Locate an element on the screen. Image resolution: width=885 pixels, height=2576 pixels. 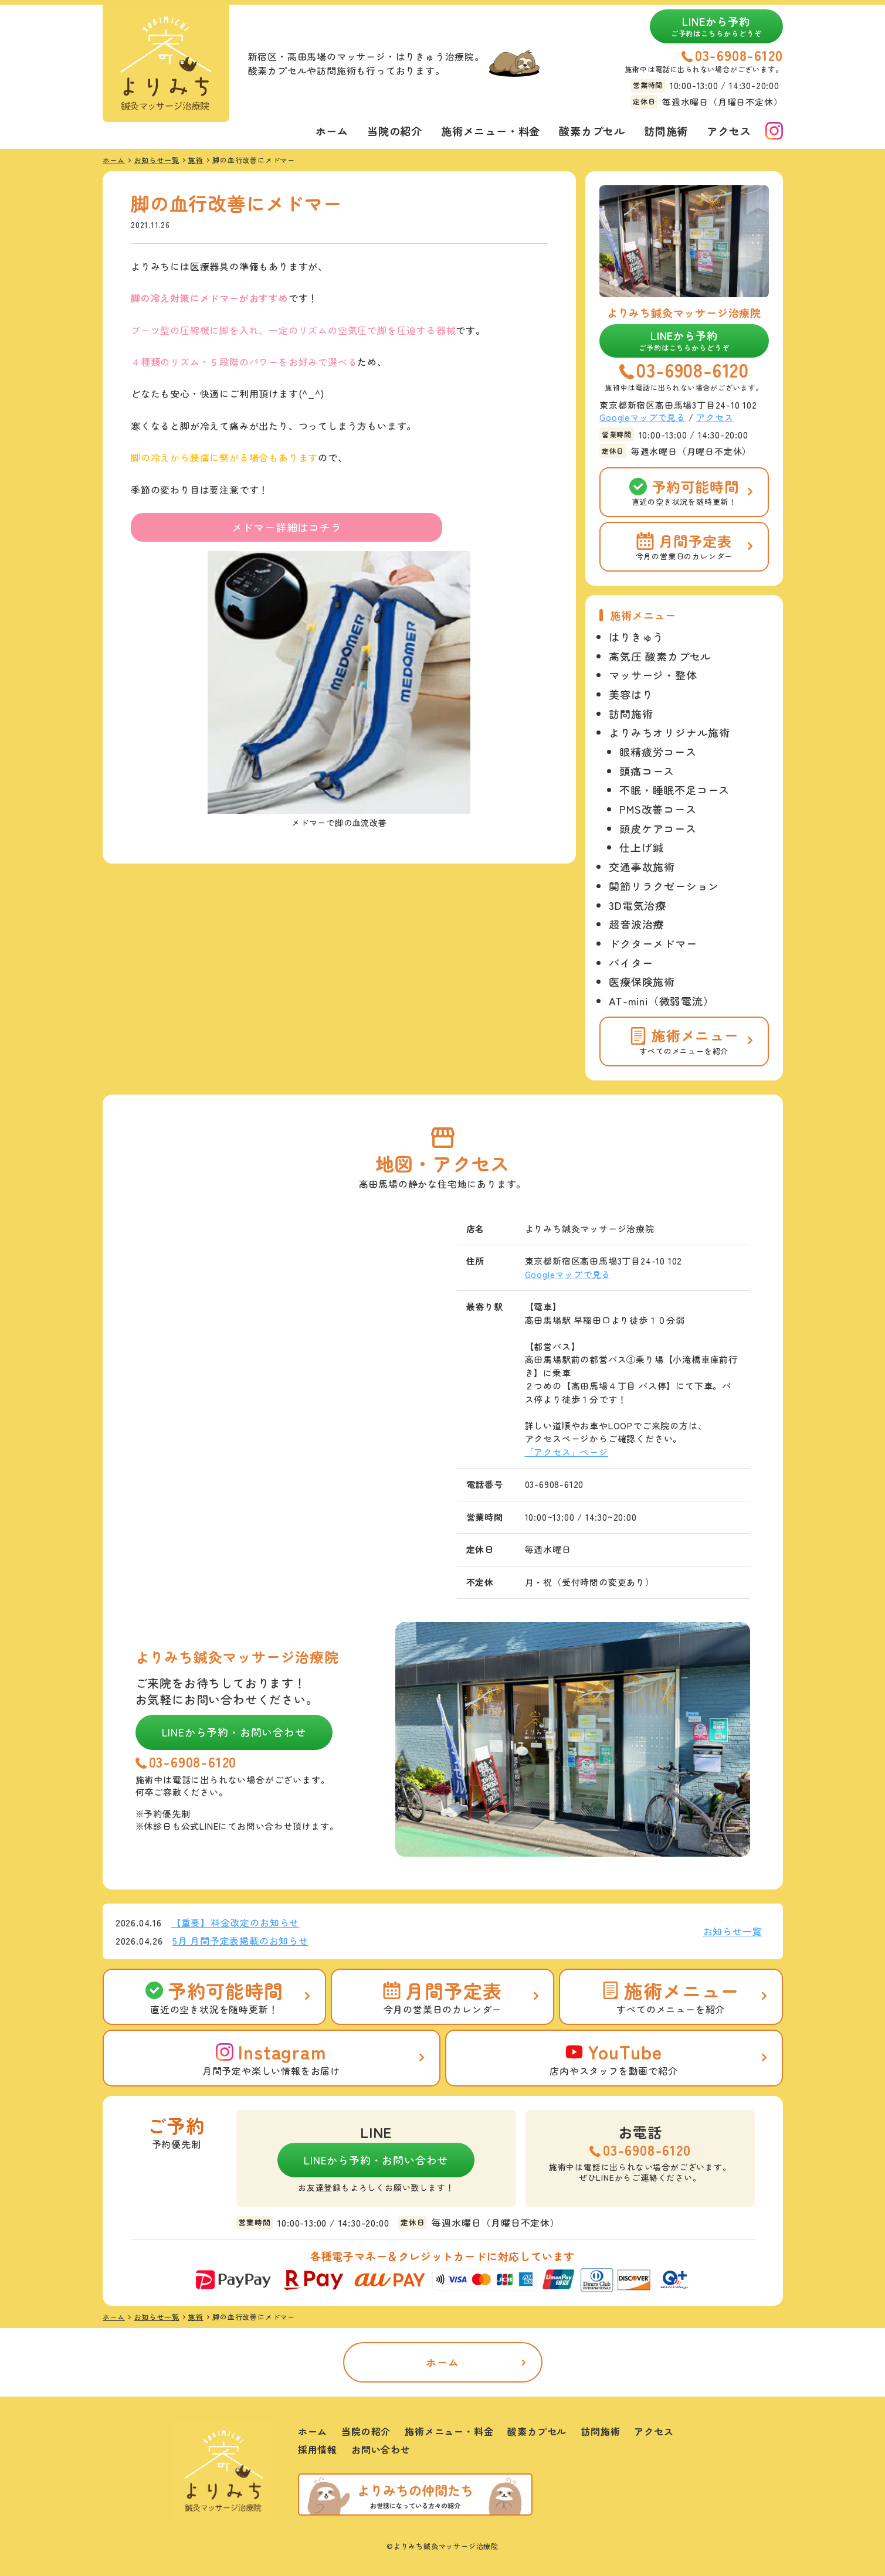
美容はり is located at coordinates (631, 694).